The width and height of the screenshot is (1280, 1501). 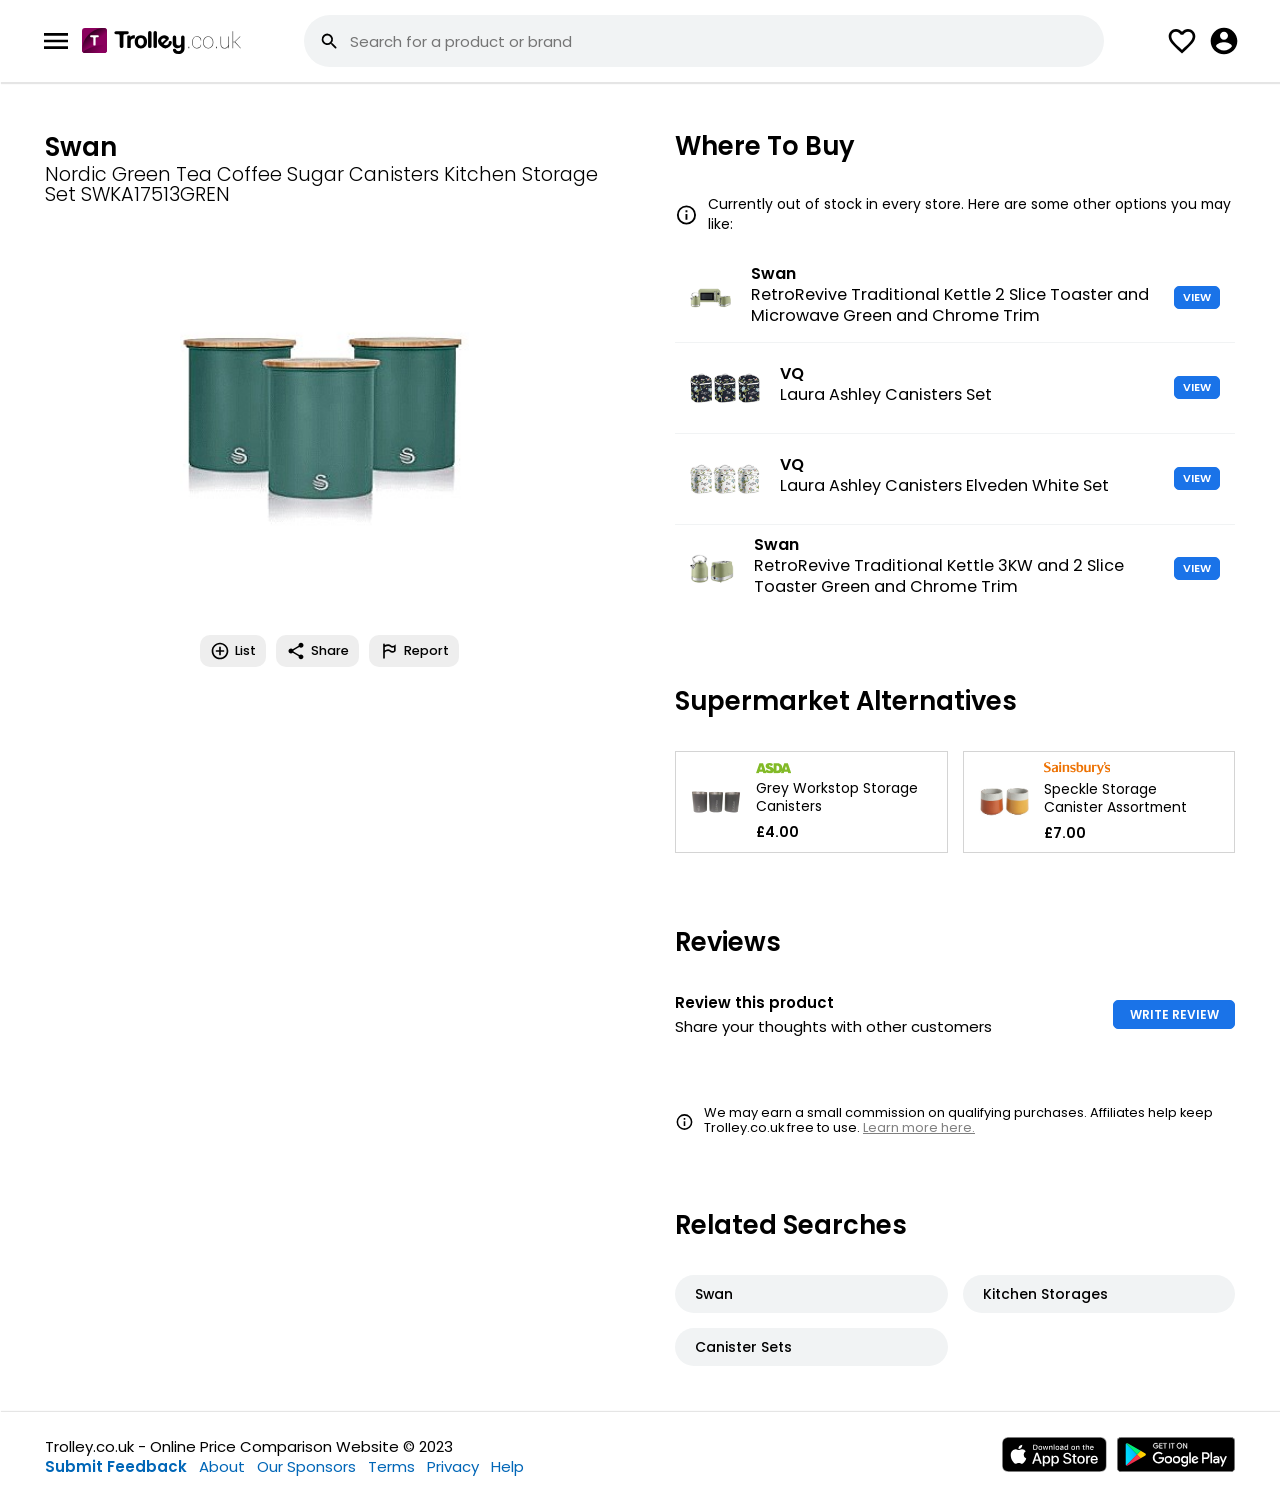 I want to click on VIEW, so click(x=1197, y=297).